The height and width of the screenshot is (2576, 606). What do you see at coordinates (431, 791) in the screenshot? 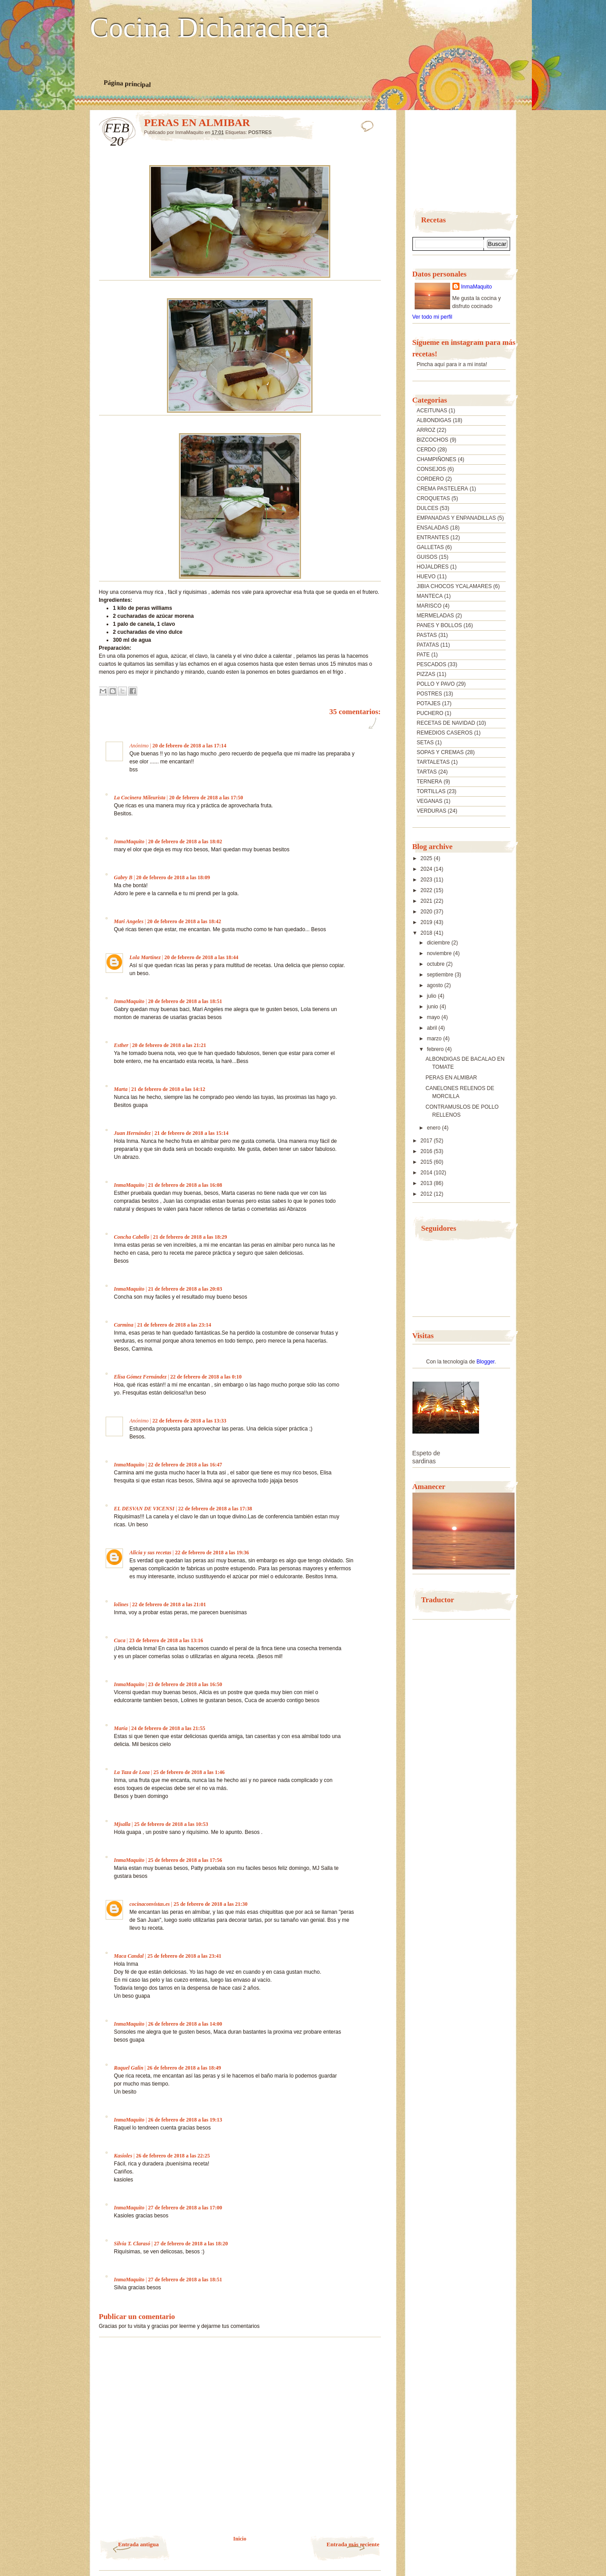
I see `TORTILLAS` at bounding box center [431, 791].